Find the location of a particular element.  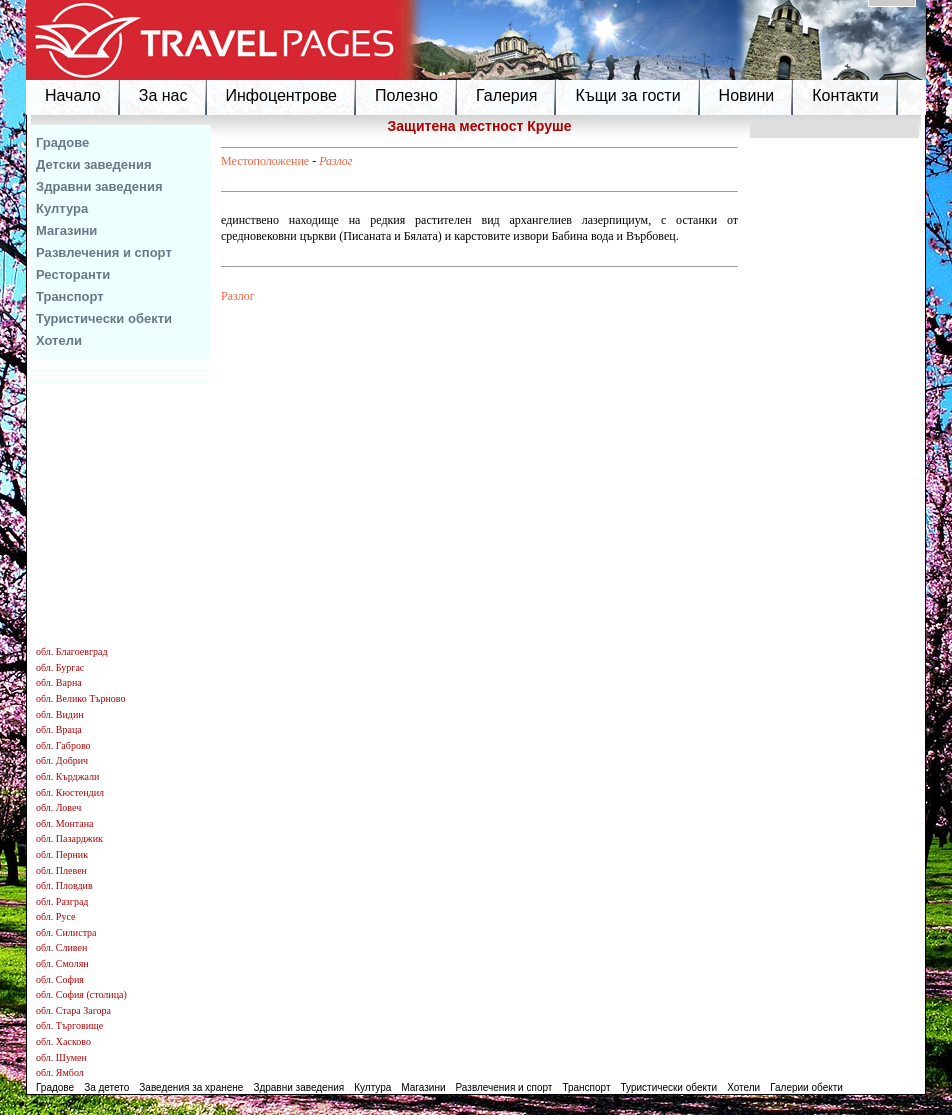

Градове is located at coordinates (62, 142).